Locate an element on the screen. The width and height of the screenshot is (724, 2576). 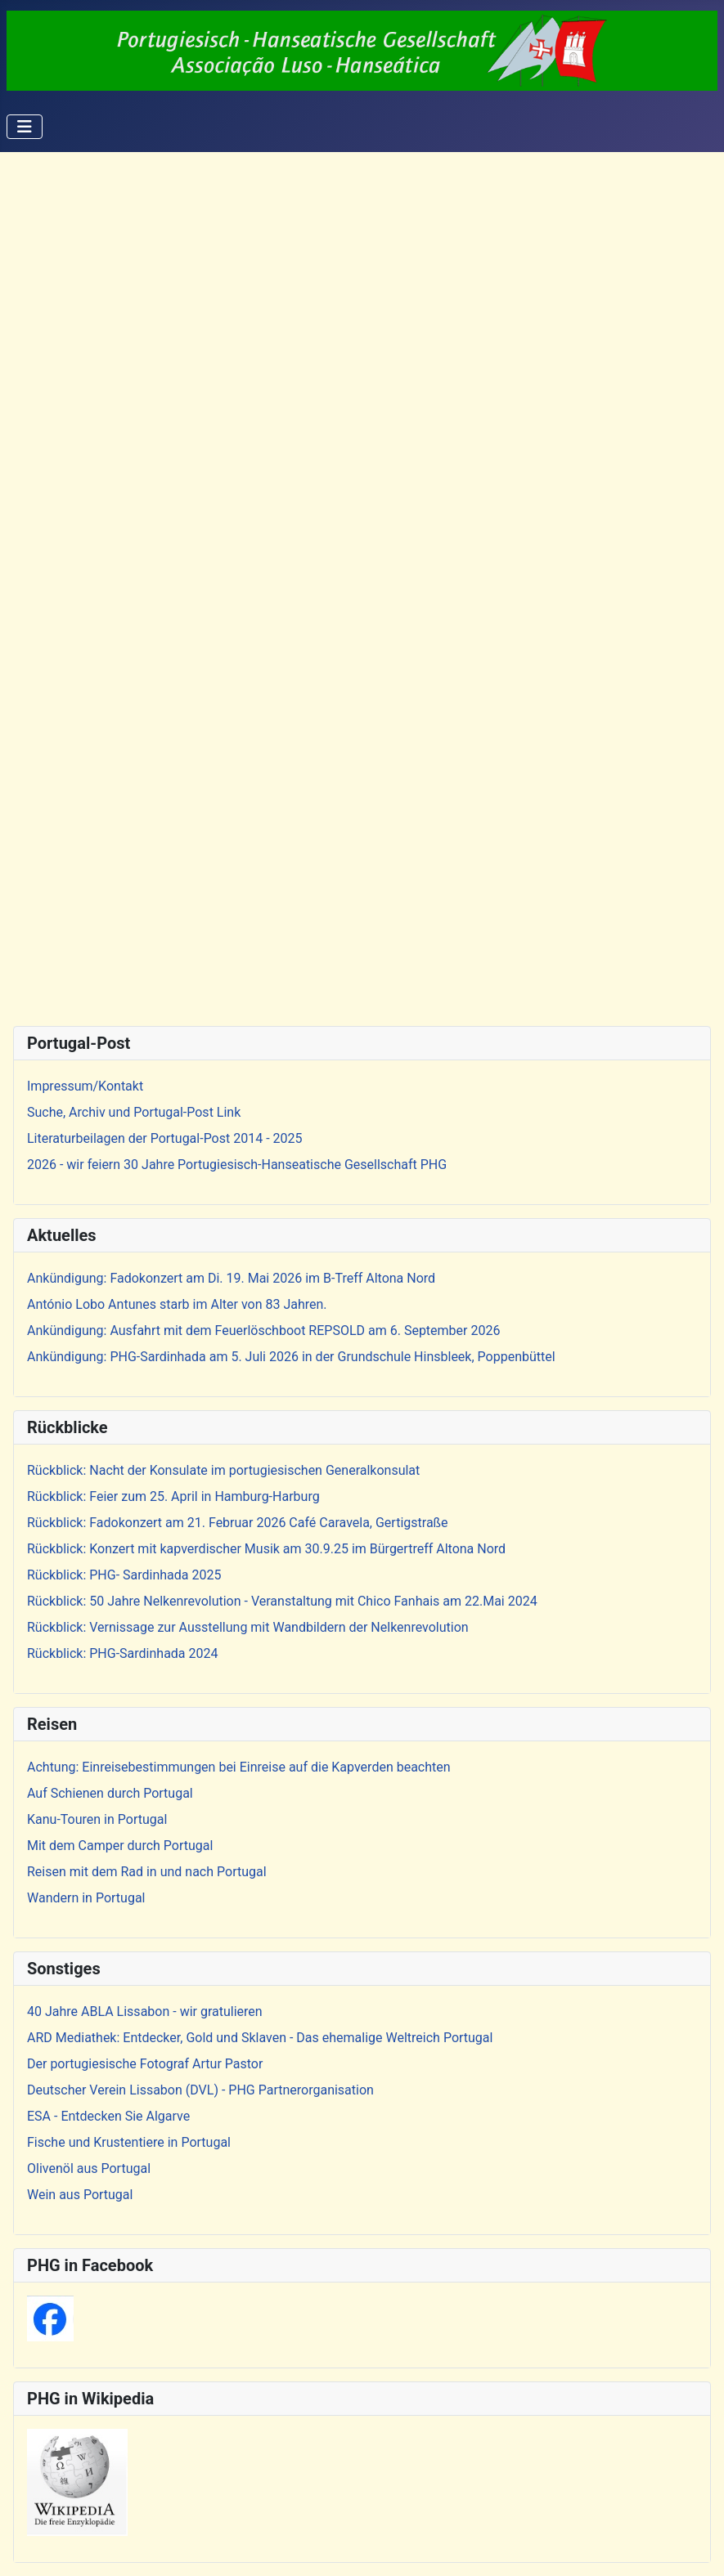
Rückblick: Konzert mit kapverdischer Musik am 30.9.25 im Bürgertreff Altona Nord is located at coordinates (266, 1549).